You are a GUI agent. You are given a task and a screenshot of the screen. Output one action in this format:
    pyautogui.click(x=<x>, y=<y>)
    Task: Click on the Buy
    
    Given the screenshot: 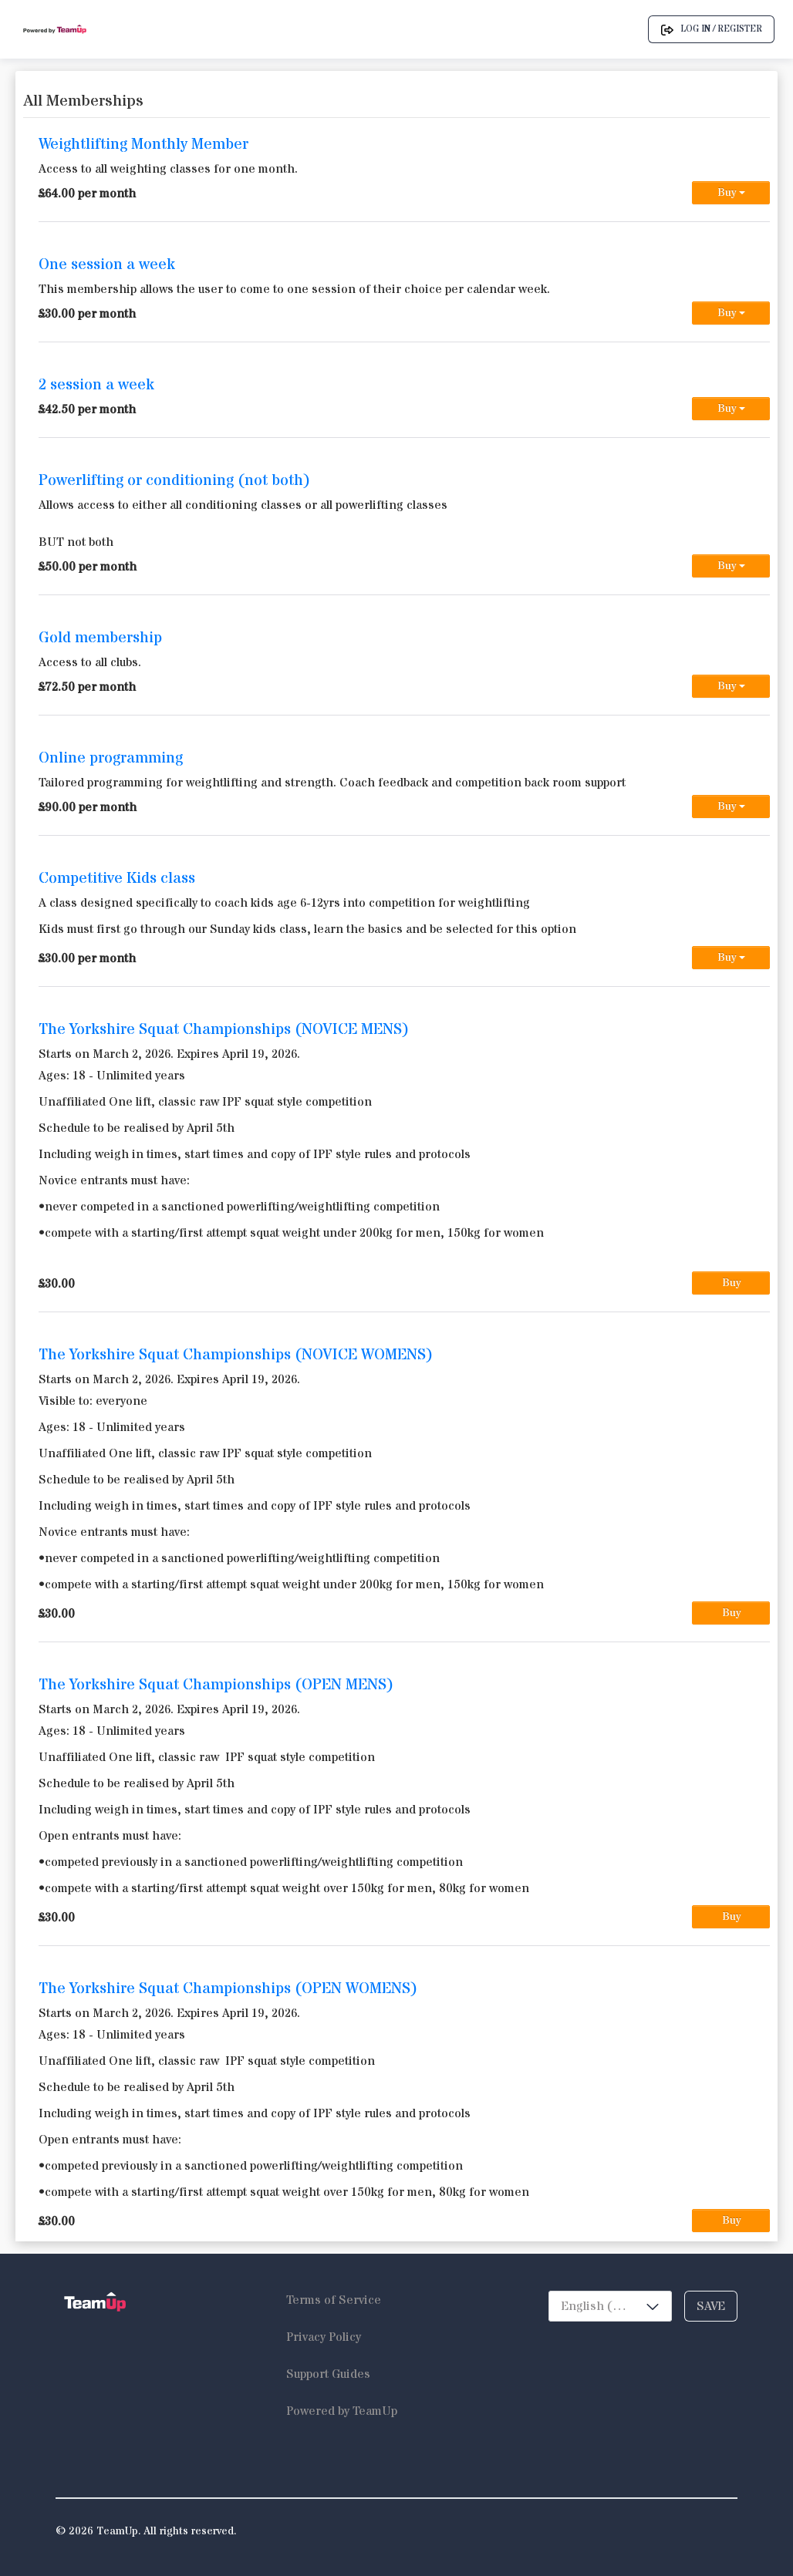 What is the action you would take?
    pyautogui.click(x=731, y=192)
    